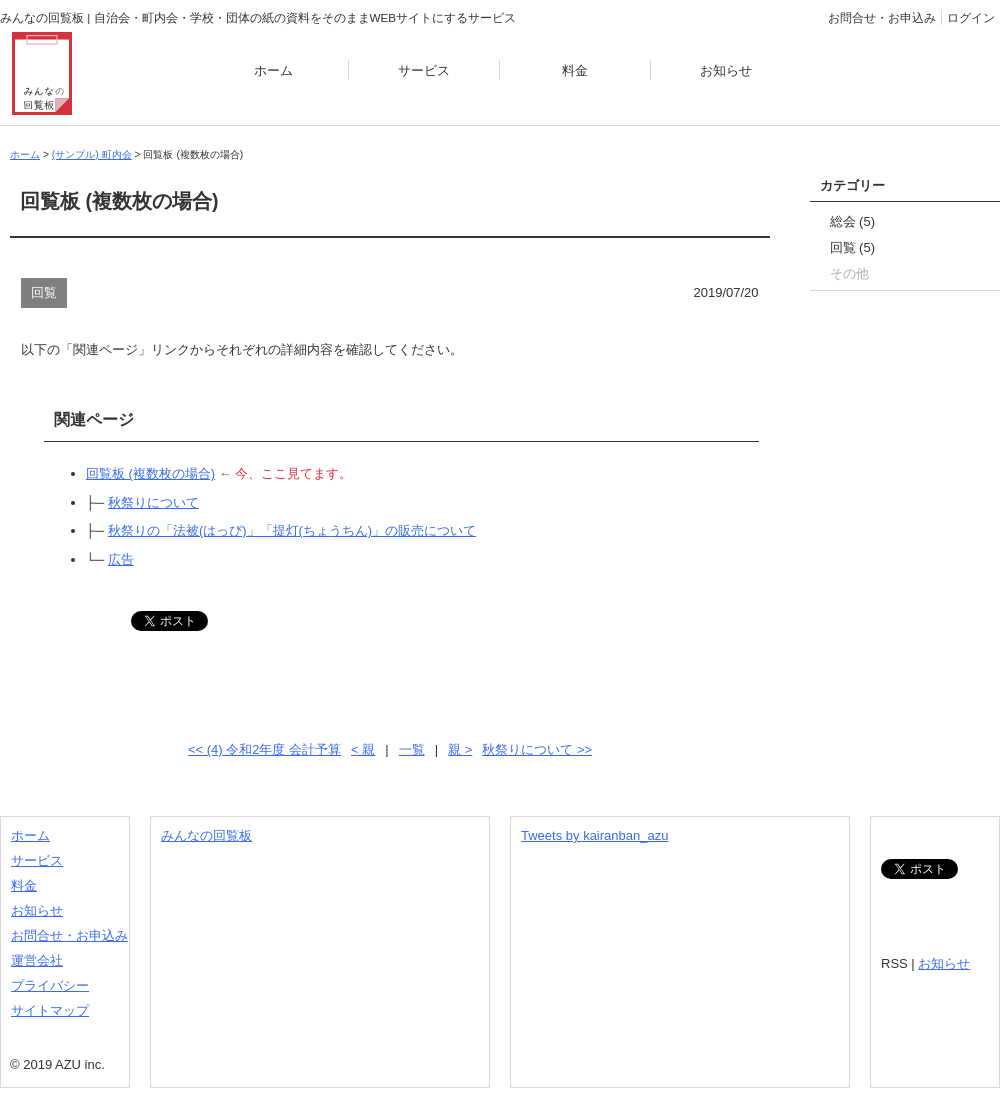 This screenshot has width=1000, height=1106. Describe the element at coordinates (37, 960) in the screenshot. I see `運営会社` at that location.